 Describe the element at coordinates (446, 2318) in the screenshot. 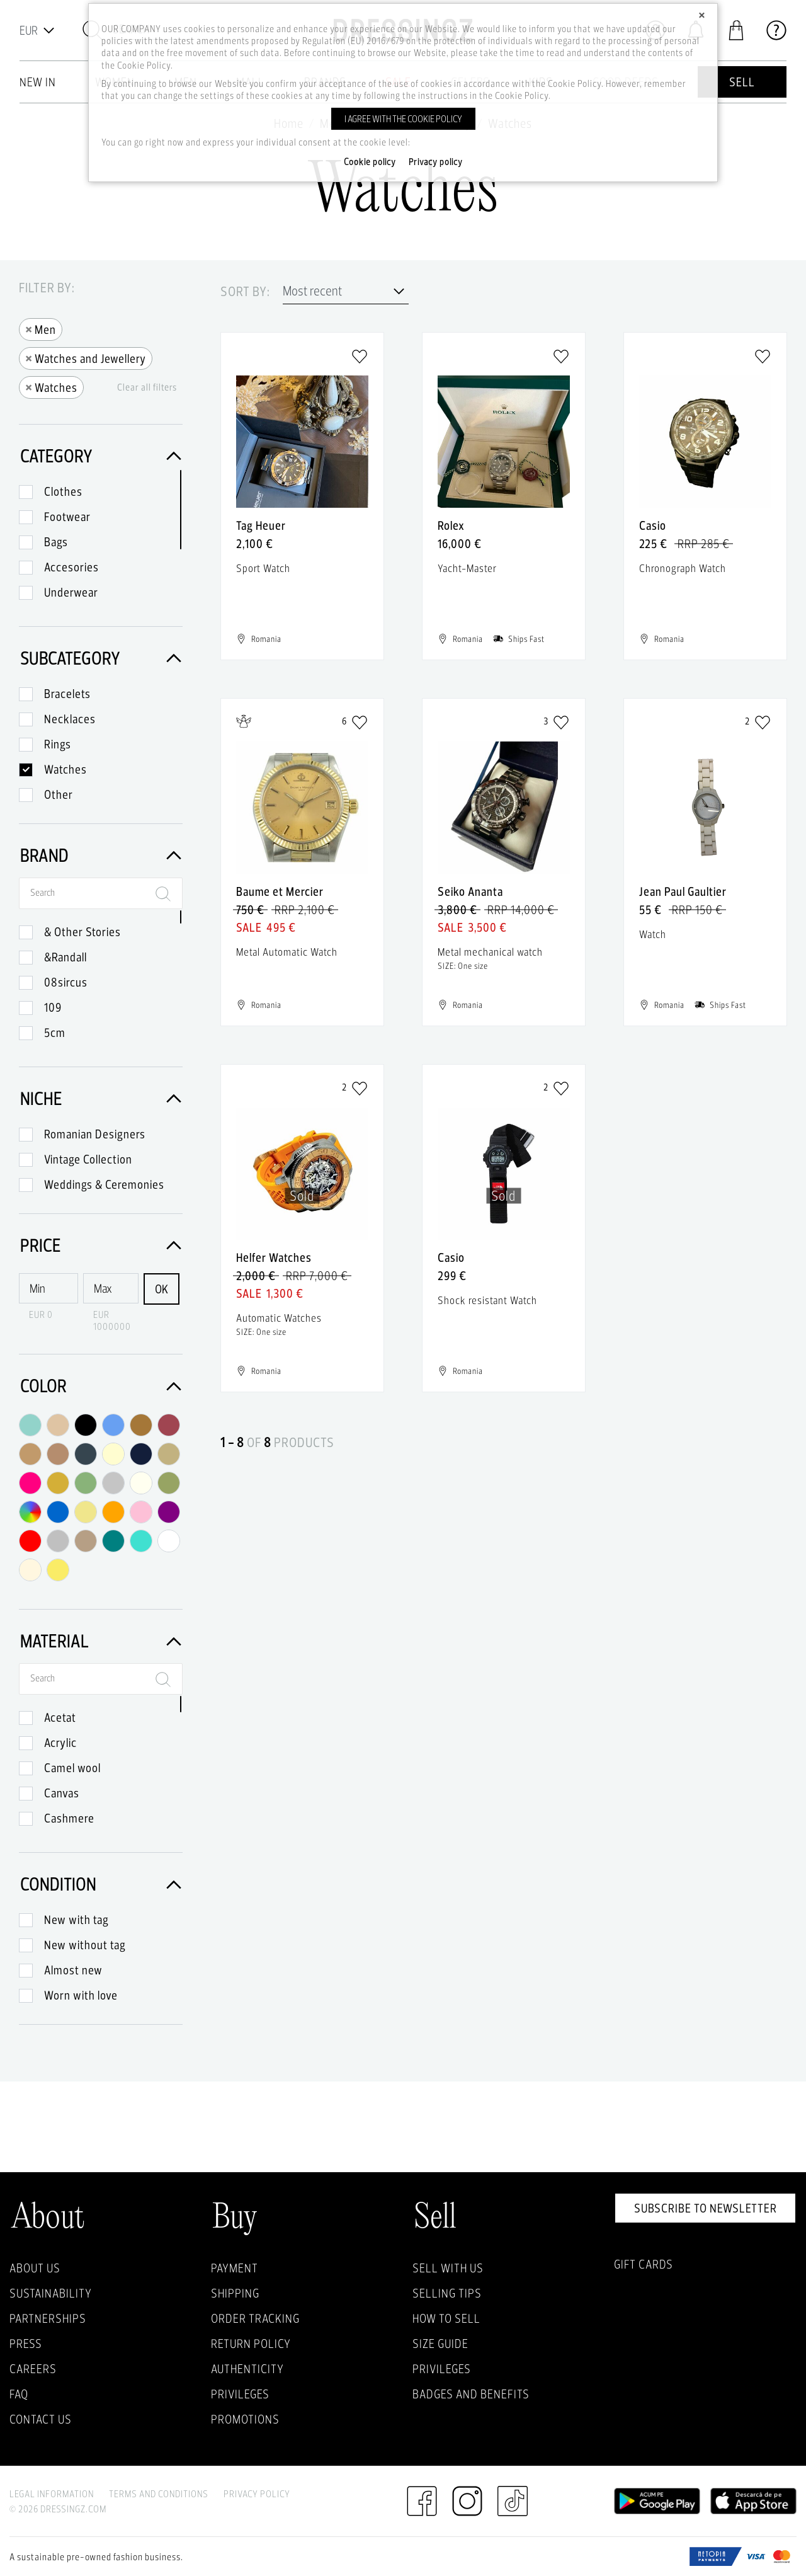

I see `How to sell` at that location.